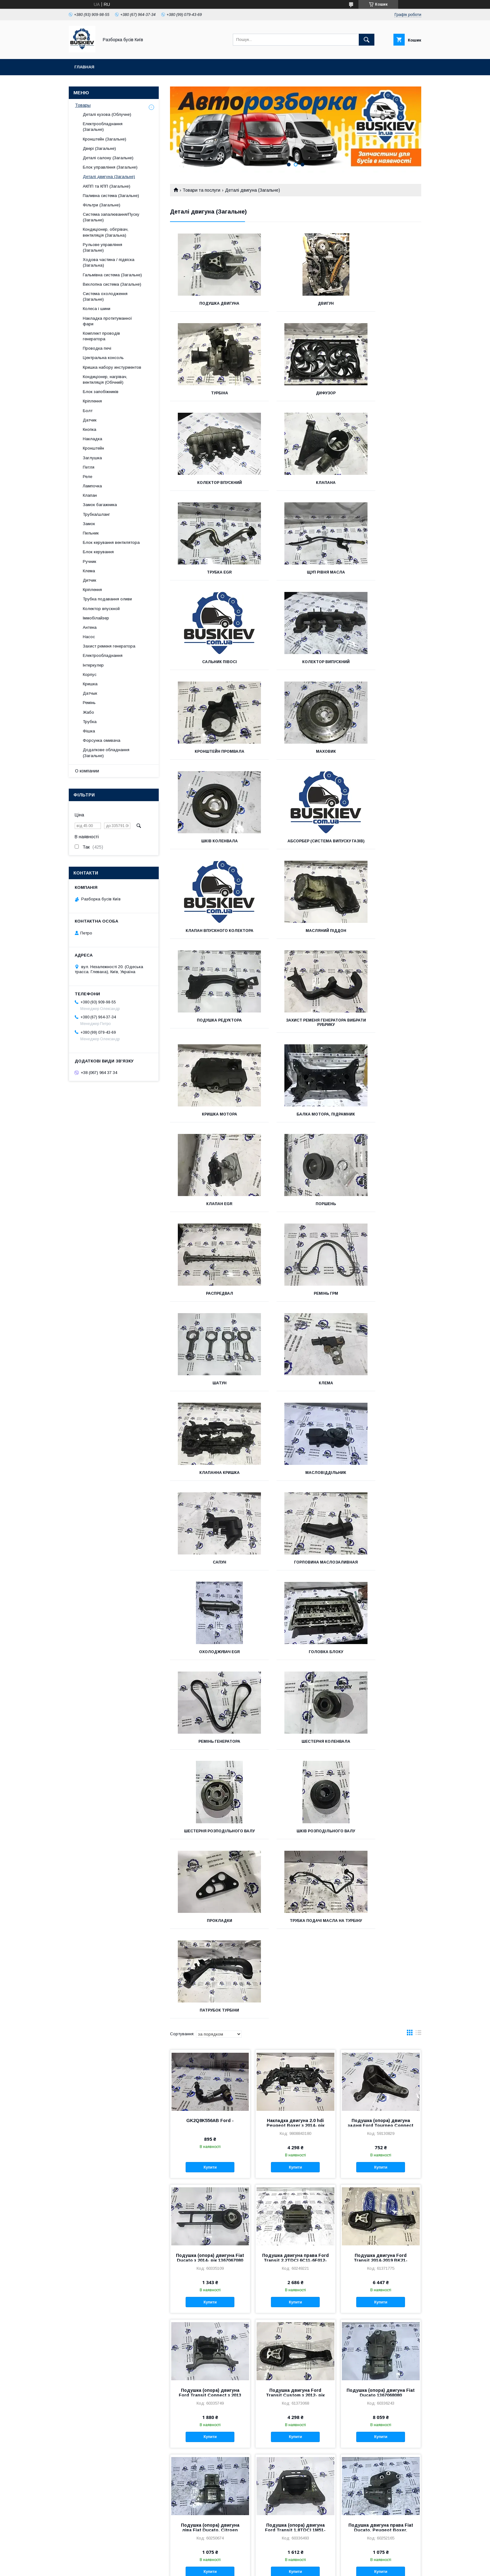  What do you see at coordinates (295, 303) in the screenshot?
I see `Двигун` at bounding box center [295, 303].